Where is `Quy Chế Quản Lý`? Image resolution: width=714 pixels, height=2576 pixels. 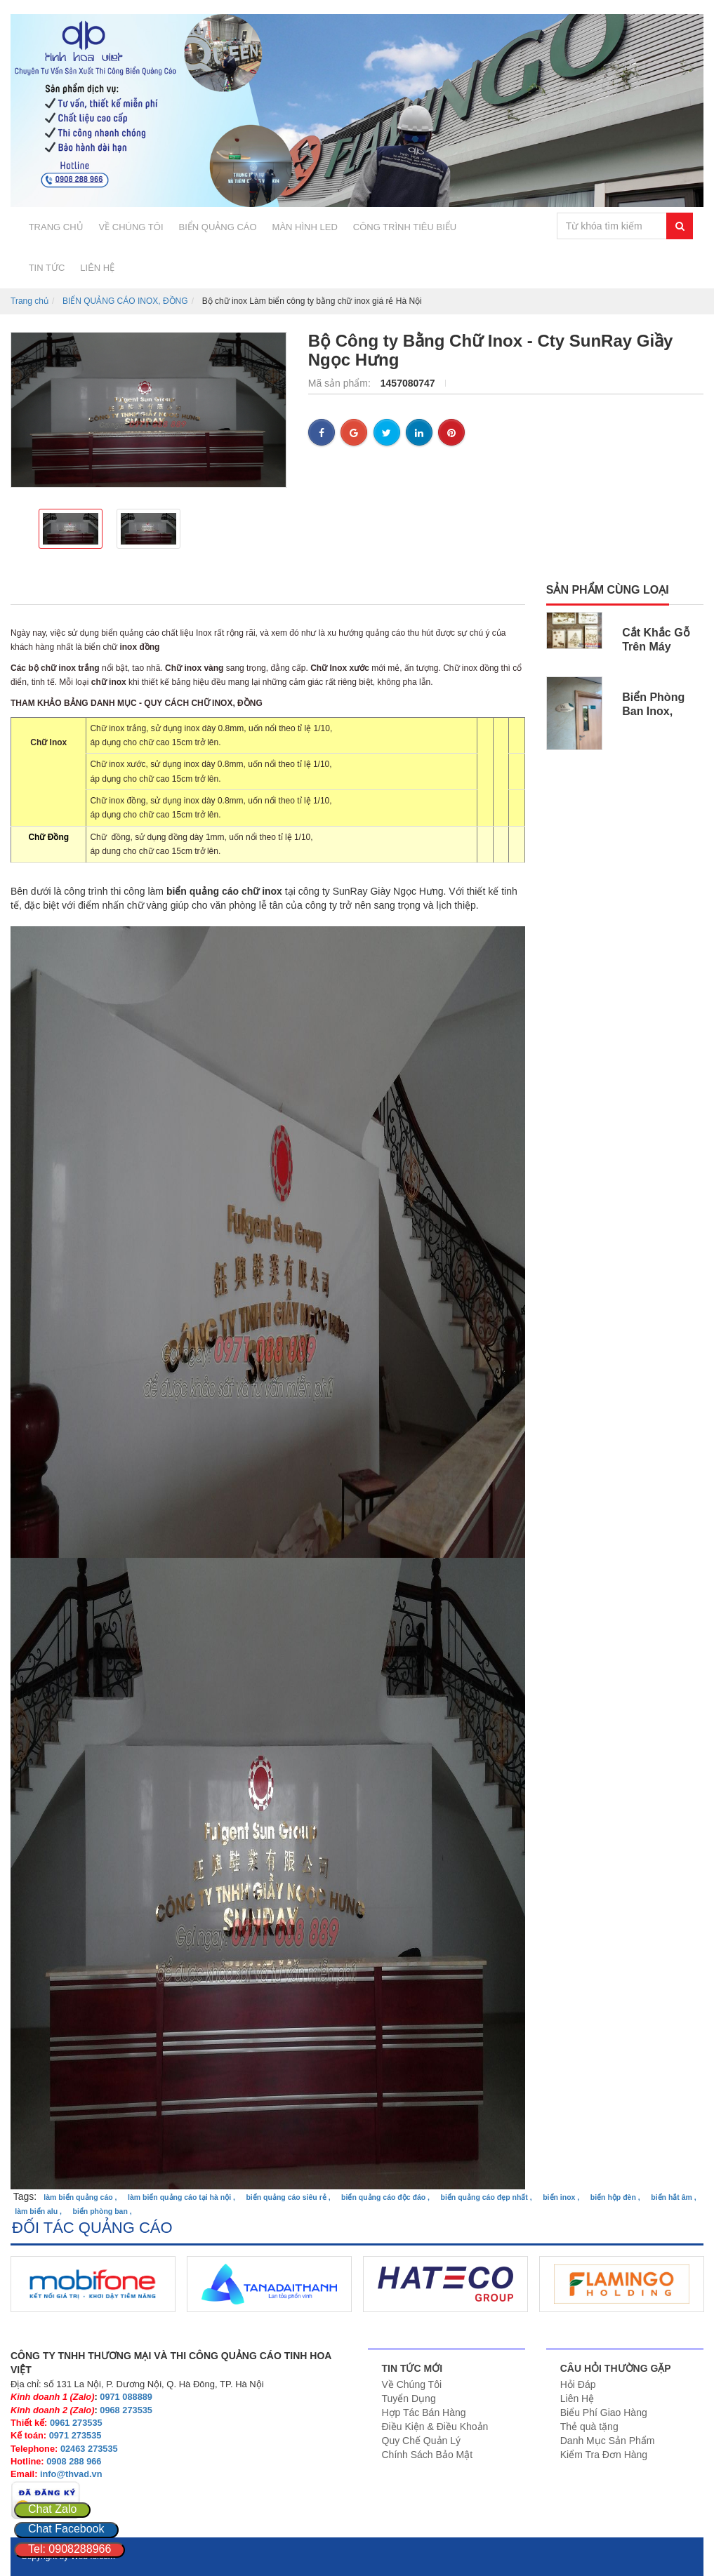 Quy Chế Quản Lý is located at coordinates (421, 2440).